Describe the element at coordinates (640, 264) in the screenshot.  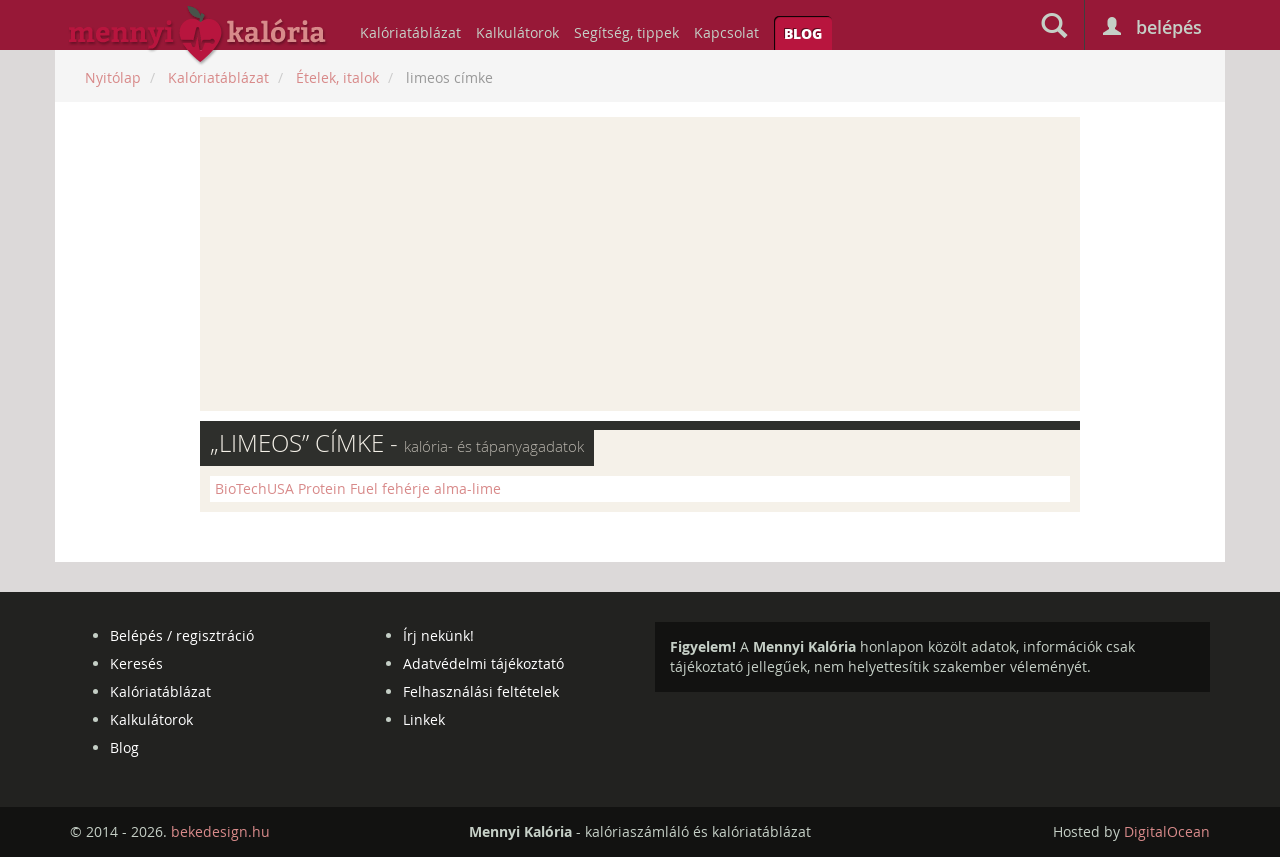
I see `[Advertisement]` at that location.